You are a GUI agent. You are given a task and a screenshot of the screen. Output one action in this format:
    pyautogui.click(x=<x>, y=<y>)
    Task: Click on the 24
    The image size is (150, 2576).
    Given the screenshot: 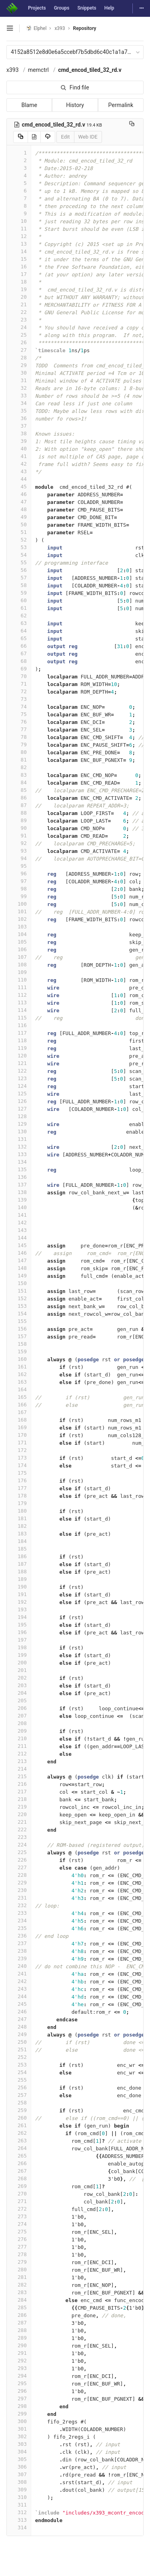 What is the action you would take?
    pyautogui.click(x=19, y=327)
    